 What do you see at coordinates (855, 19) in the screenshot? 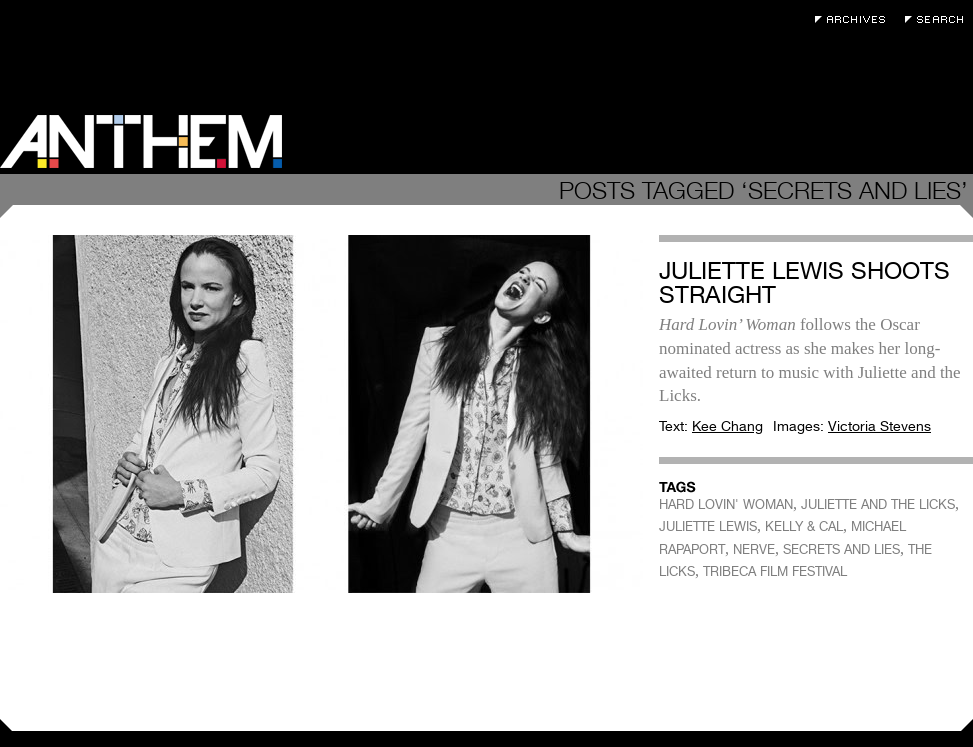
I see `Archives` at bounding box center [855, 19].